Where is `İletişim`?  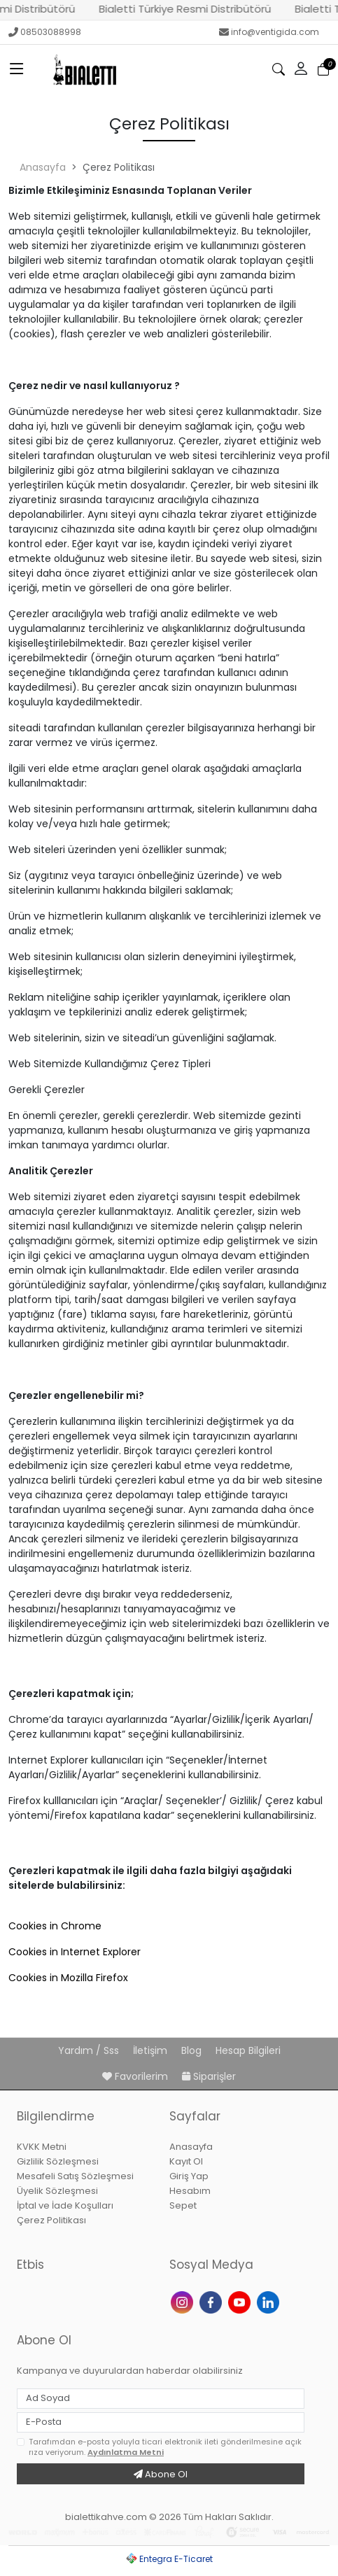
İletişim is located at coordinates (151, 2050).